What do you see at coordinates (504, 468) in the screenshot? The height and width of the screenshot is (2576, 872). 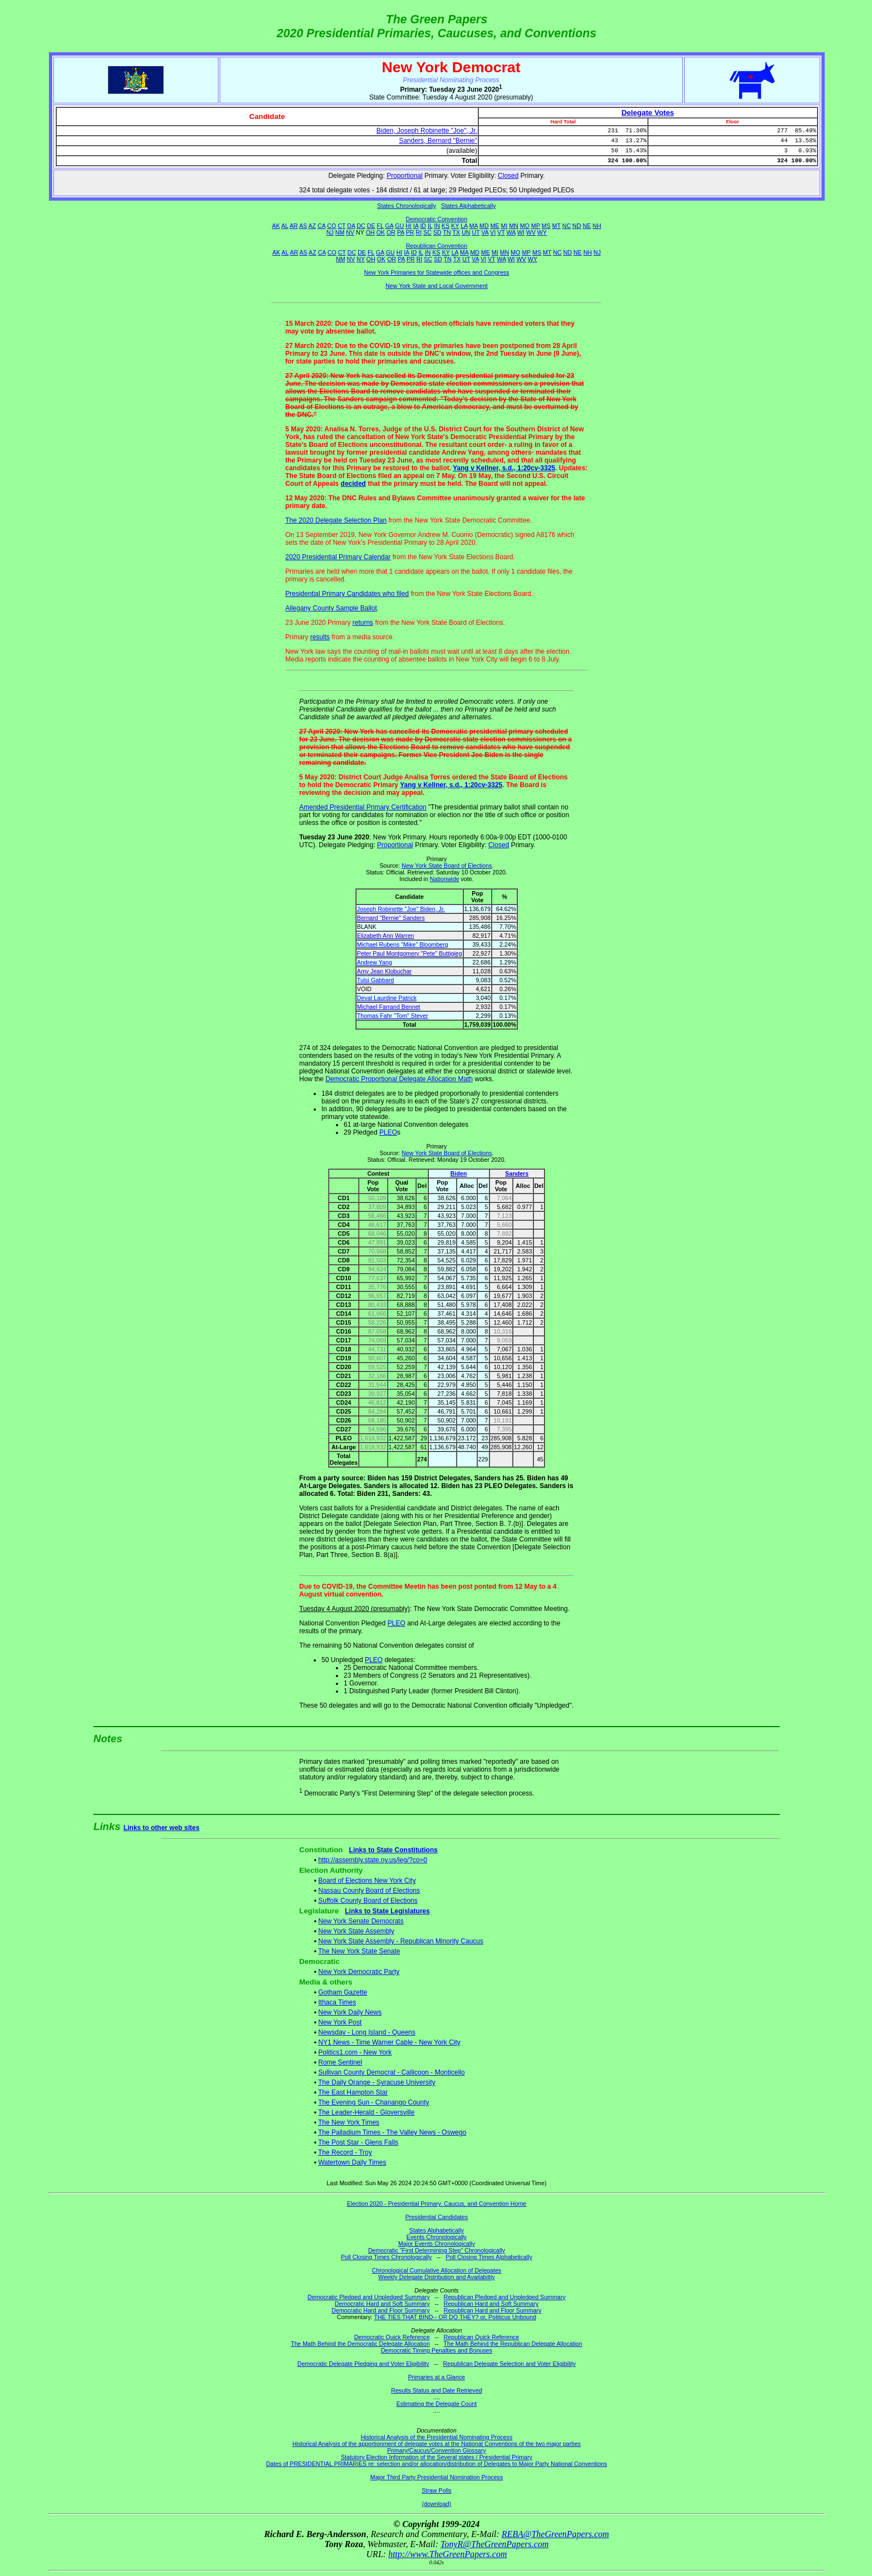 I see `Yang v Kellner, s.d., 1:20cv-3325` at bounding box center [504, 468].